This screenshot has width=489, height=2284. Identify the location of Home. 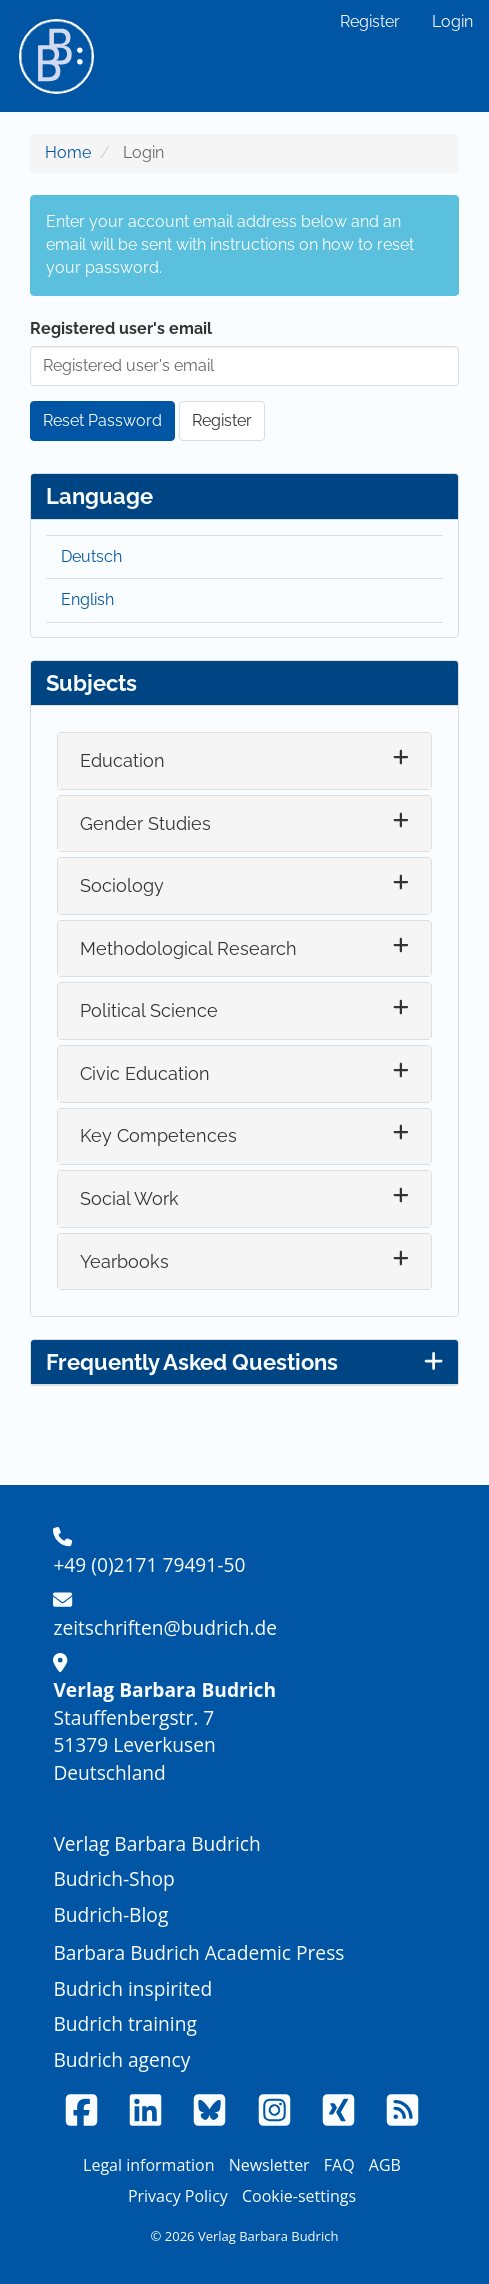
(68, 152).